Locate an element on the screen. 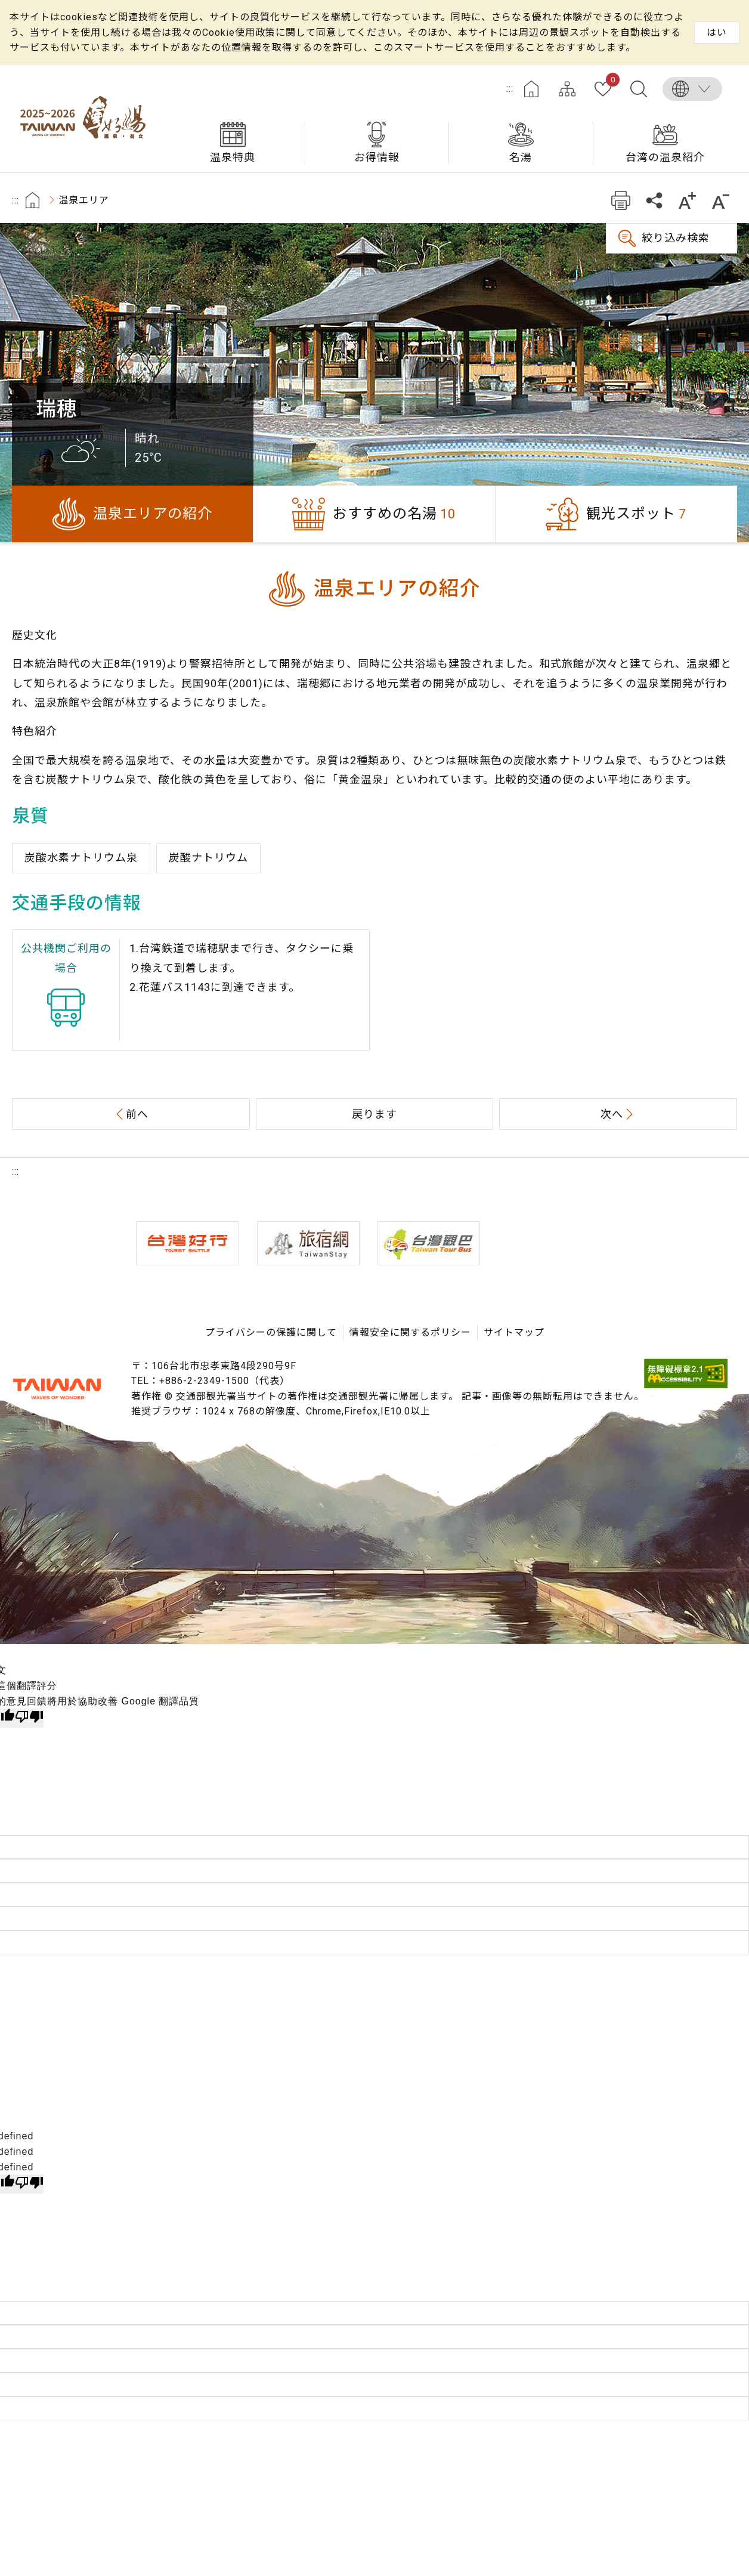 The width and height of the screenshot is (749, 2576). [undefined] is located at coordinates (29, 2184).